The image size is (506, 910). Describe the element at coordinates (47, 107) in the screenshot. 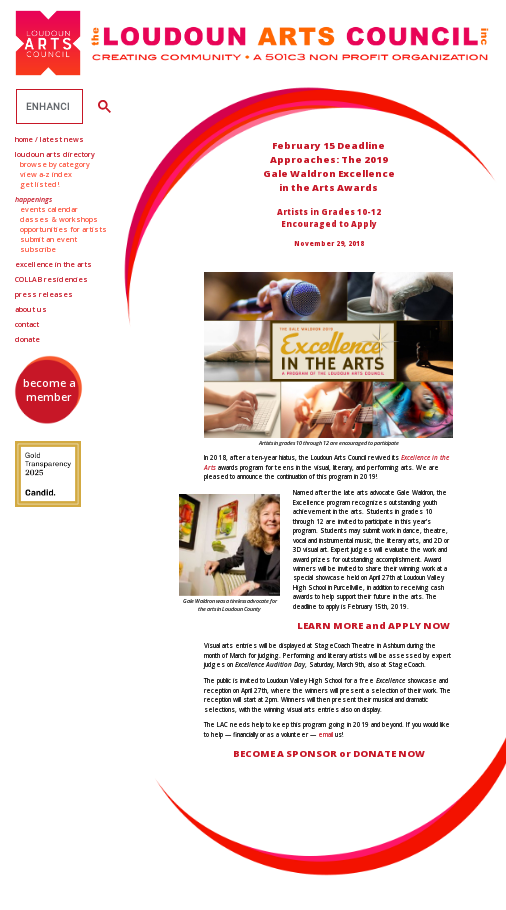

I see `[search]` at that location.